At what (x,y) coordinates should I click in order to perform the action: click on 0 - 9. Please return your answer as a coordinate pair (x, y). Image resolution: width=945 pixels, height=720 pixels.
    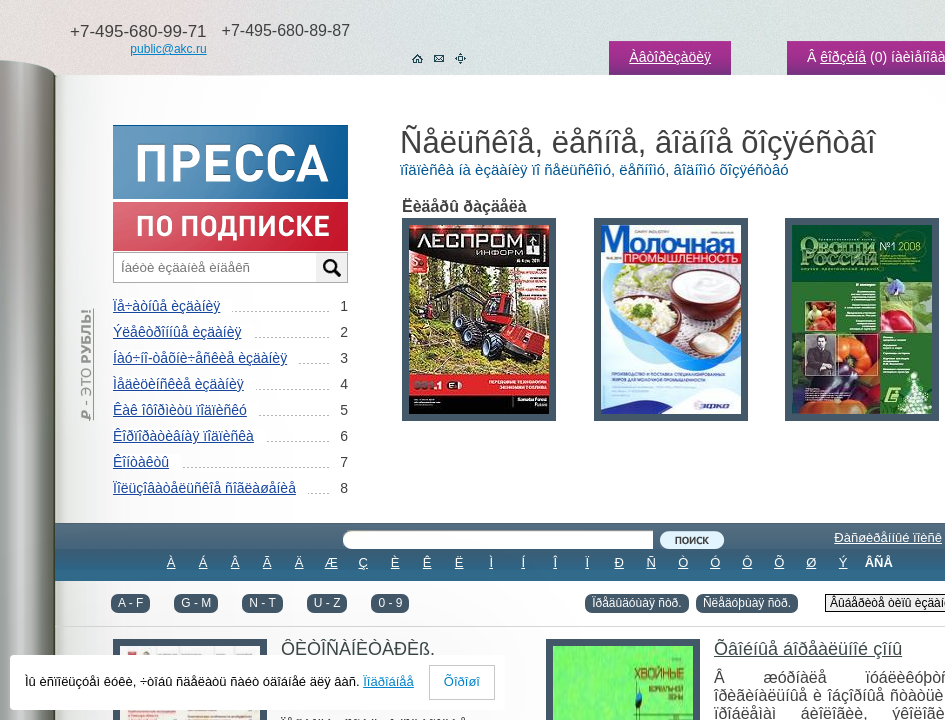
    Looking at the image, I should click on (390, 603).